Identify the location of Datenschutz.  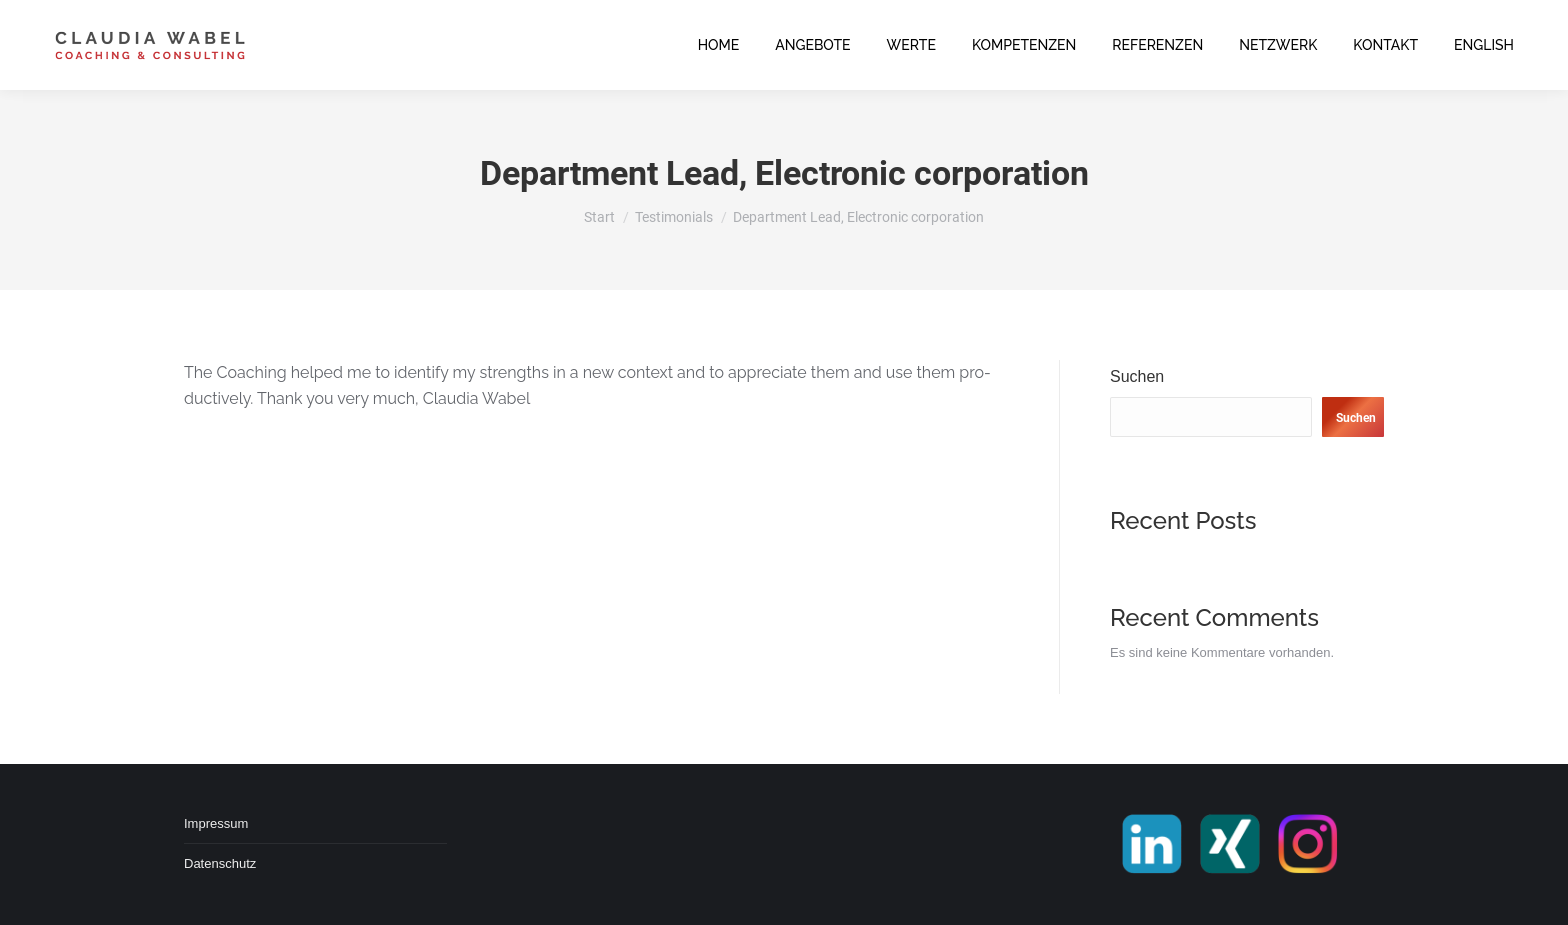
(220, 863).